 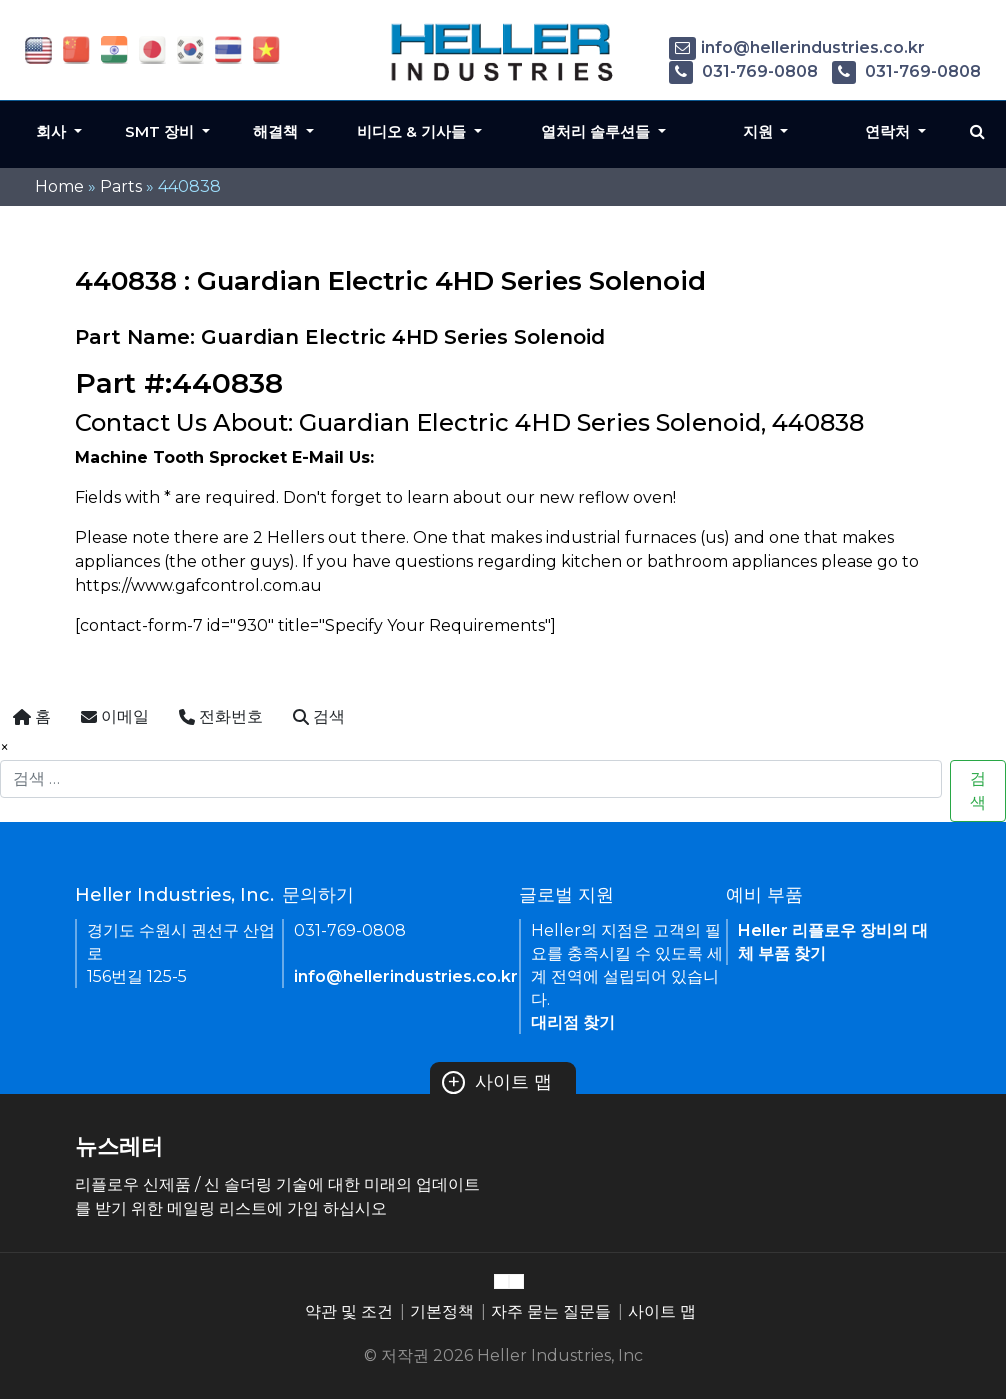 What do you see at coordinates (497, 1082) in the screenshot?
I see `사이트 맵` at bounding box center [497, 1082].